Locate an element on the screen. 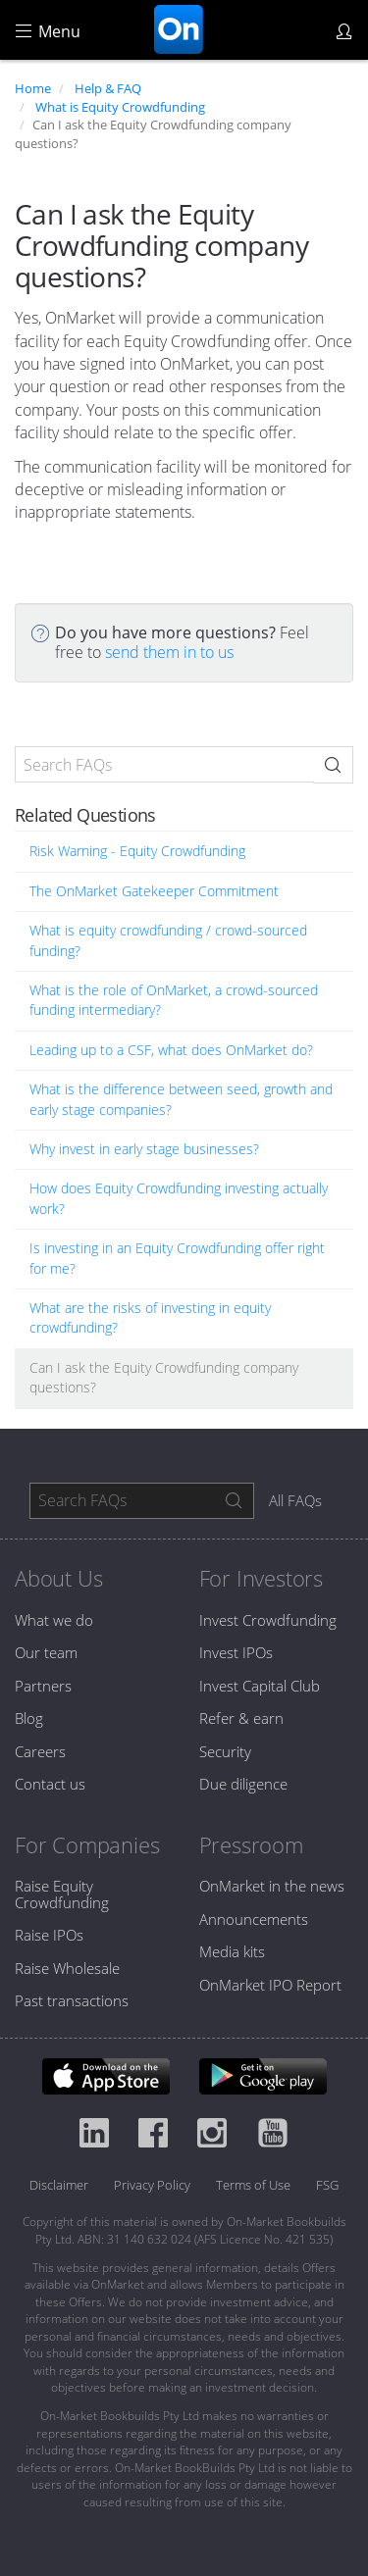 The height and width of the screenshot is (2576, 368). What is the difference between seed, growth and early stage companies? is located at coordinates (181, 1099).